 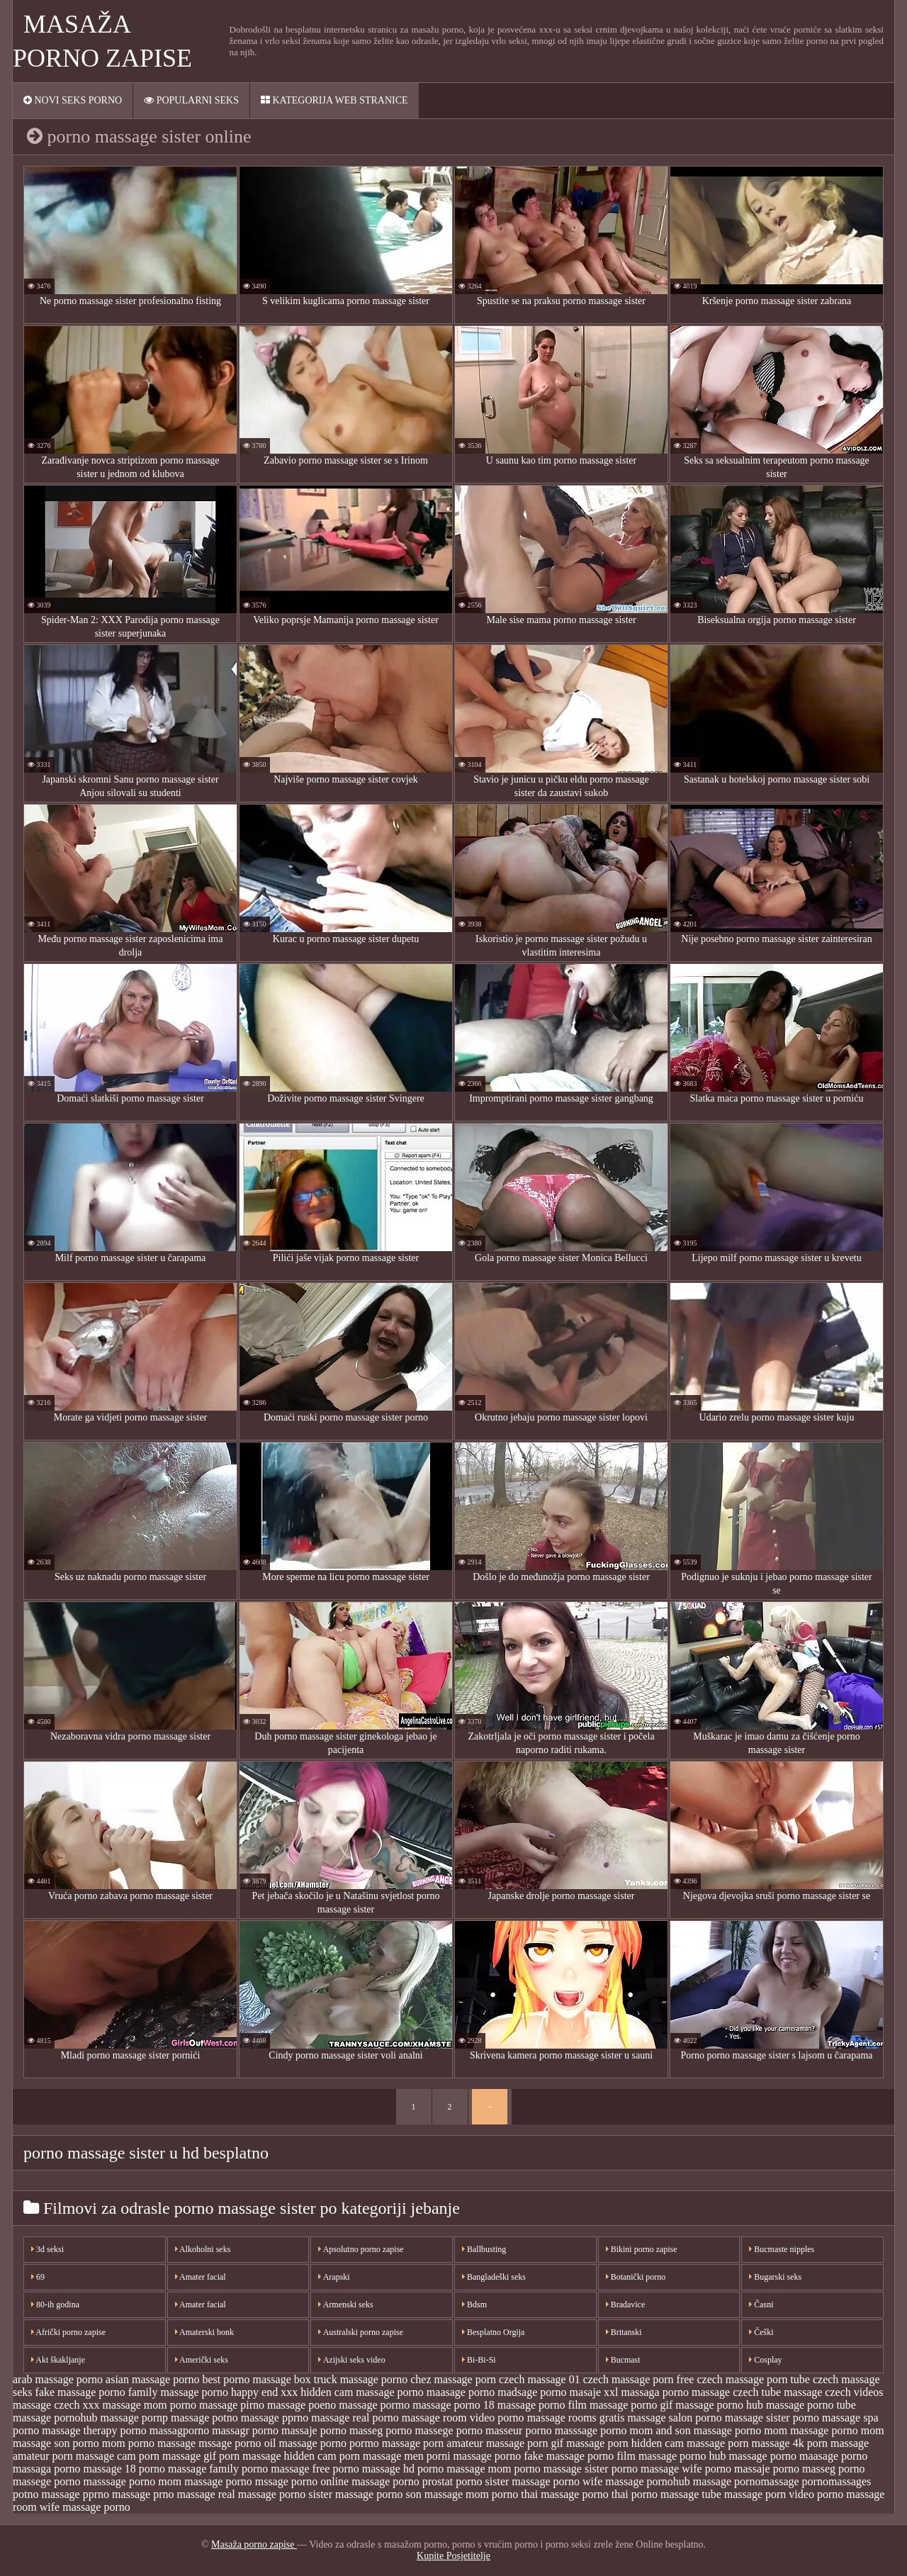 I want to click on mom and son massage porno, so click(x=696, y=2430).